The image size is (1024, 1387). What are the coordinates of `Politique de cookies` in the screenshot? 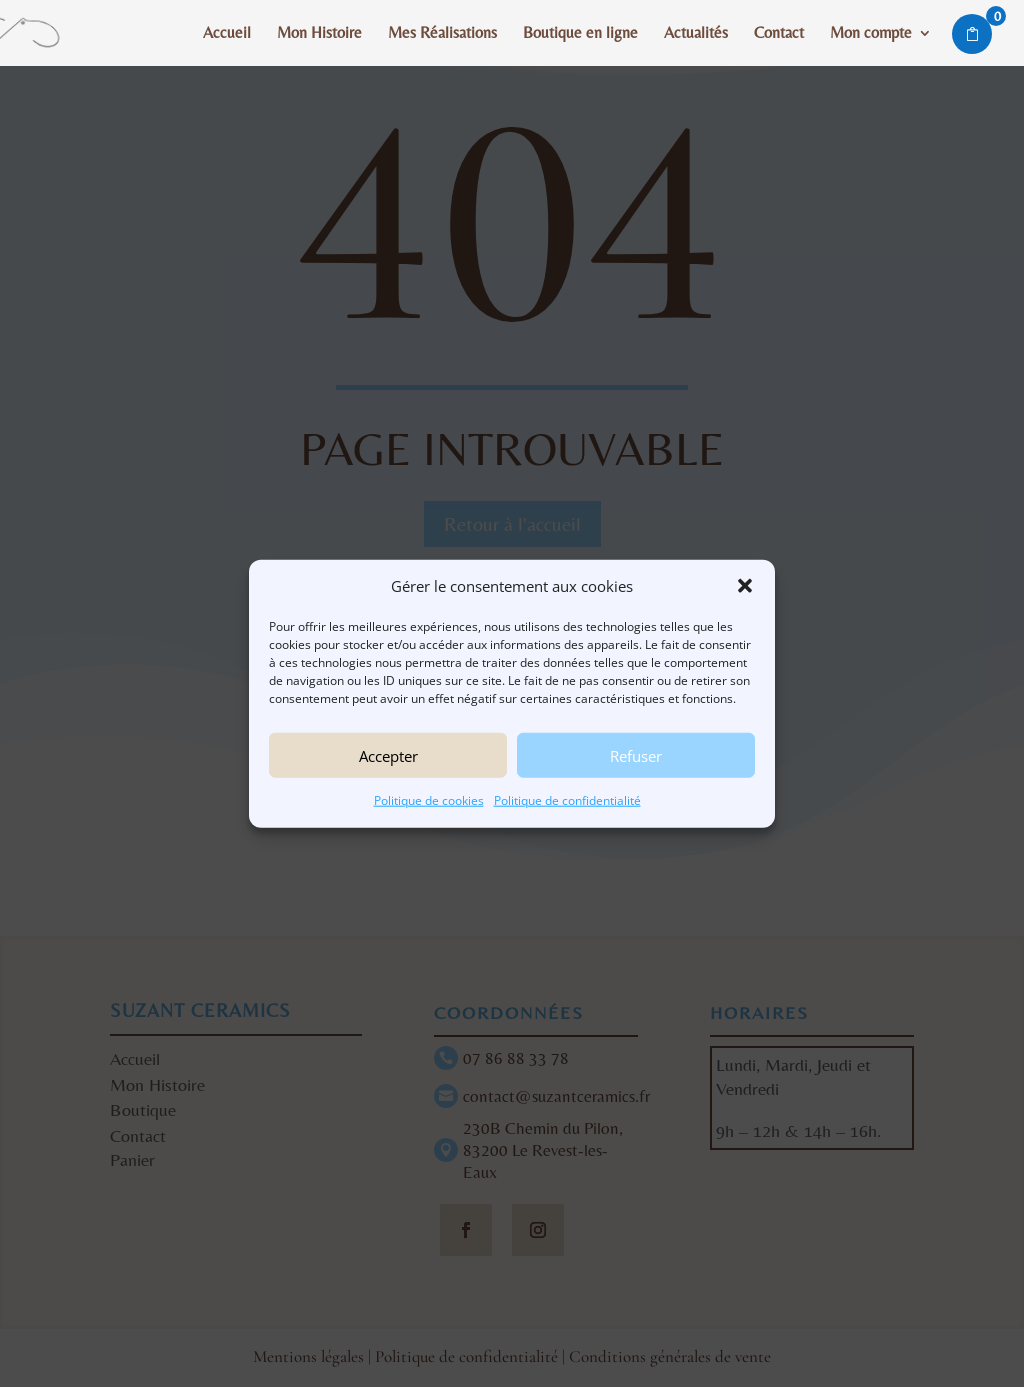 It's located at (429, 800).